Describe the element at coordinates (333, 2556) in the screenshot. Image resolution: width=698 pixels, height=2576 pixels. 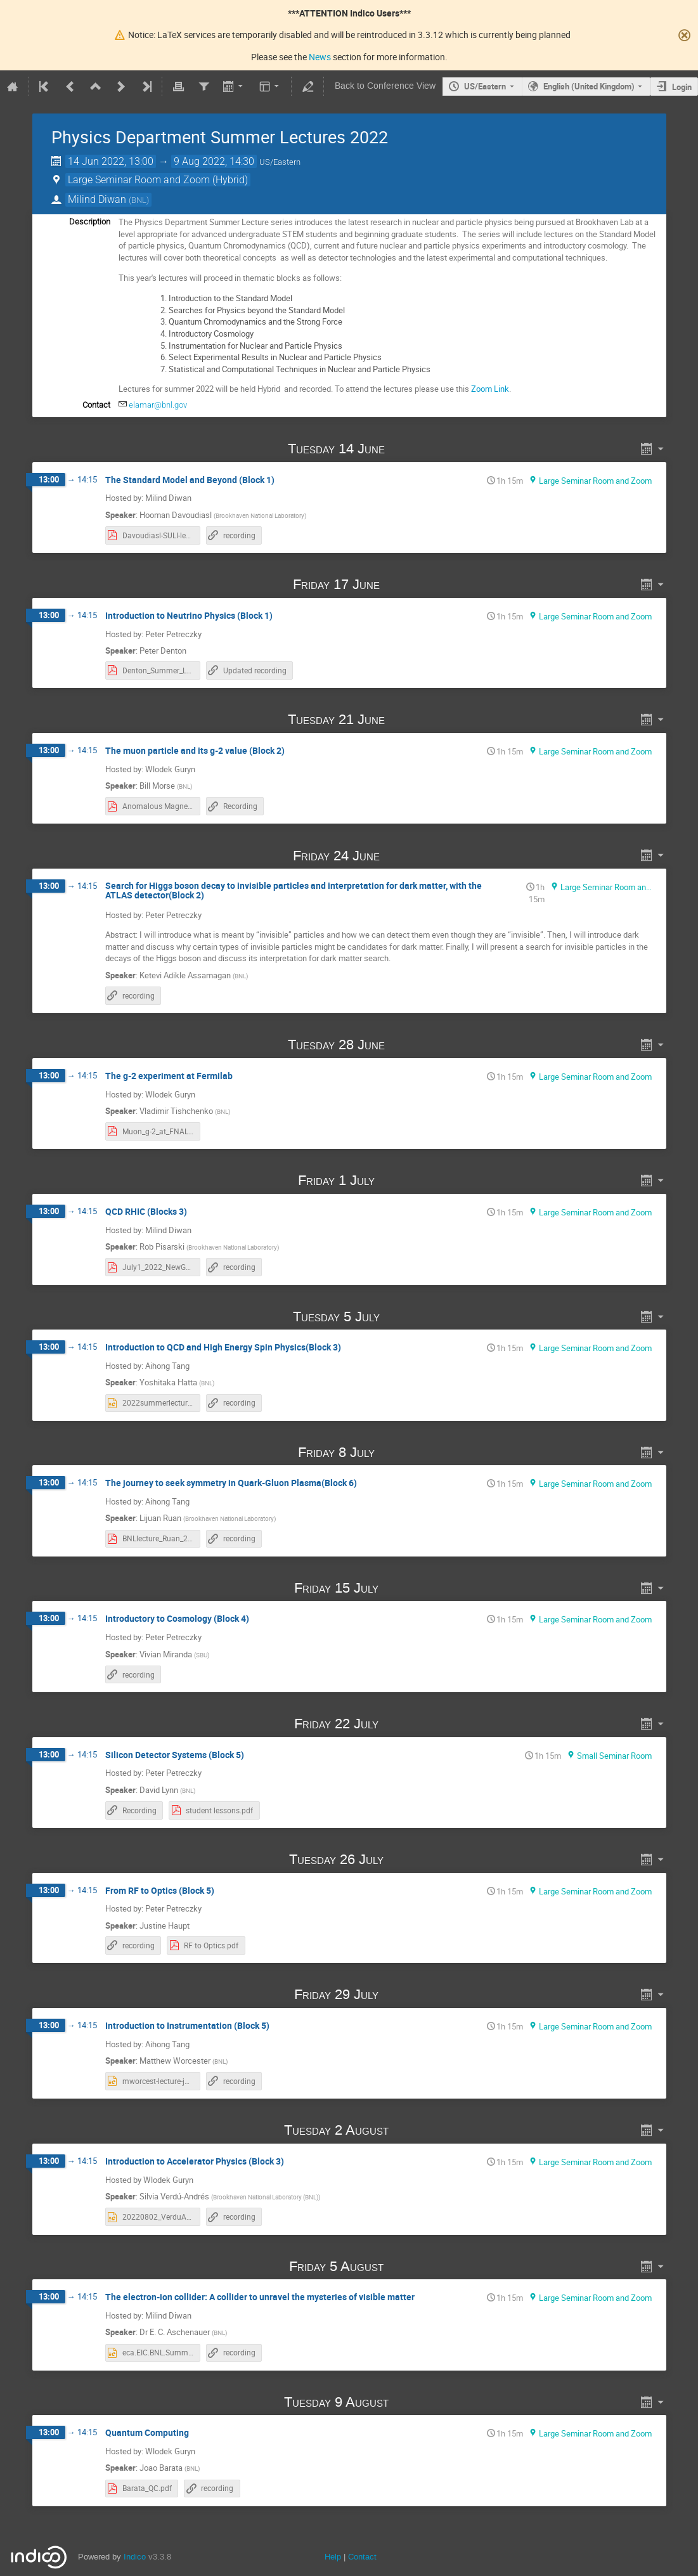
I see `Help` at that location.